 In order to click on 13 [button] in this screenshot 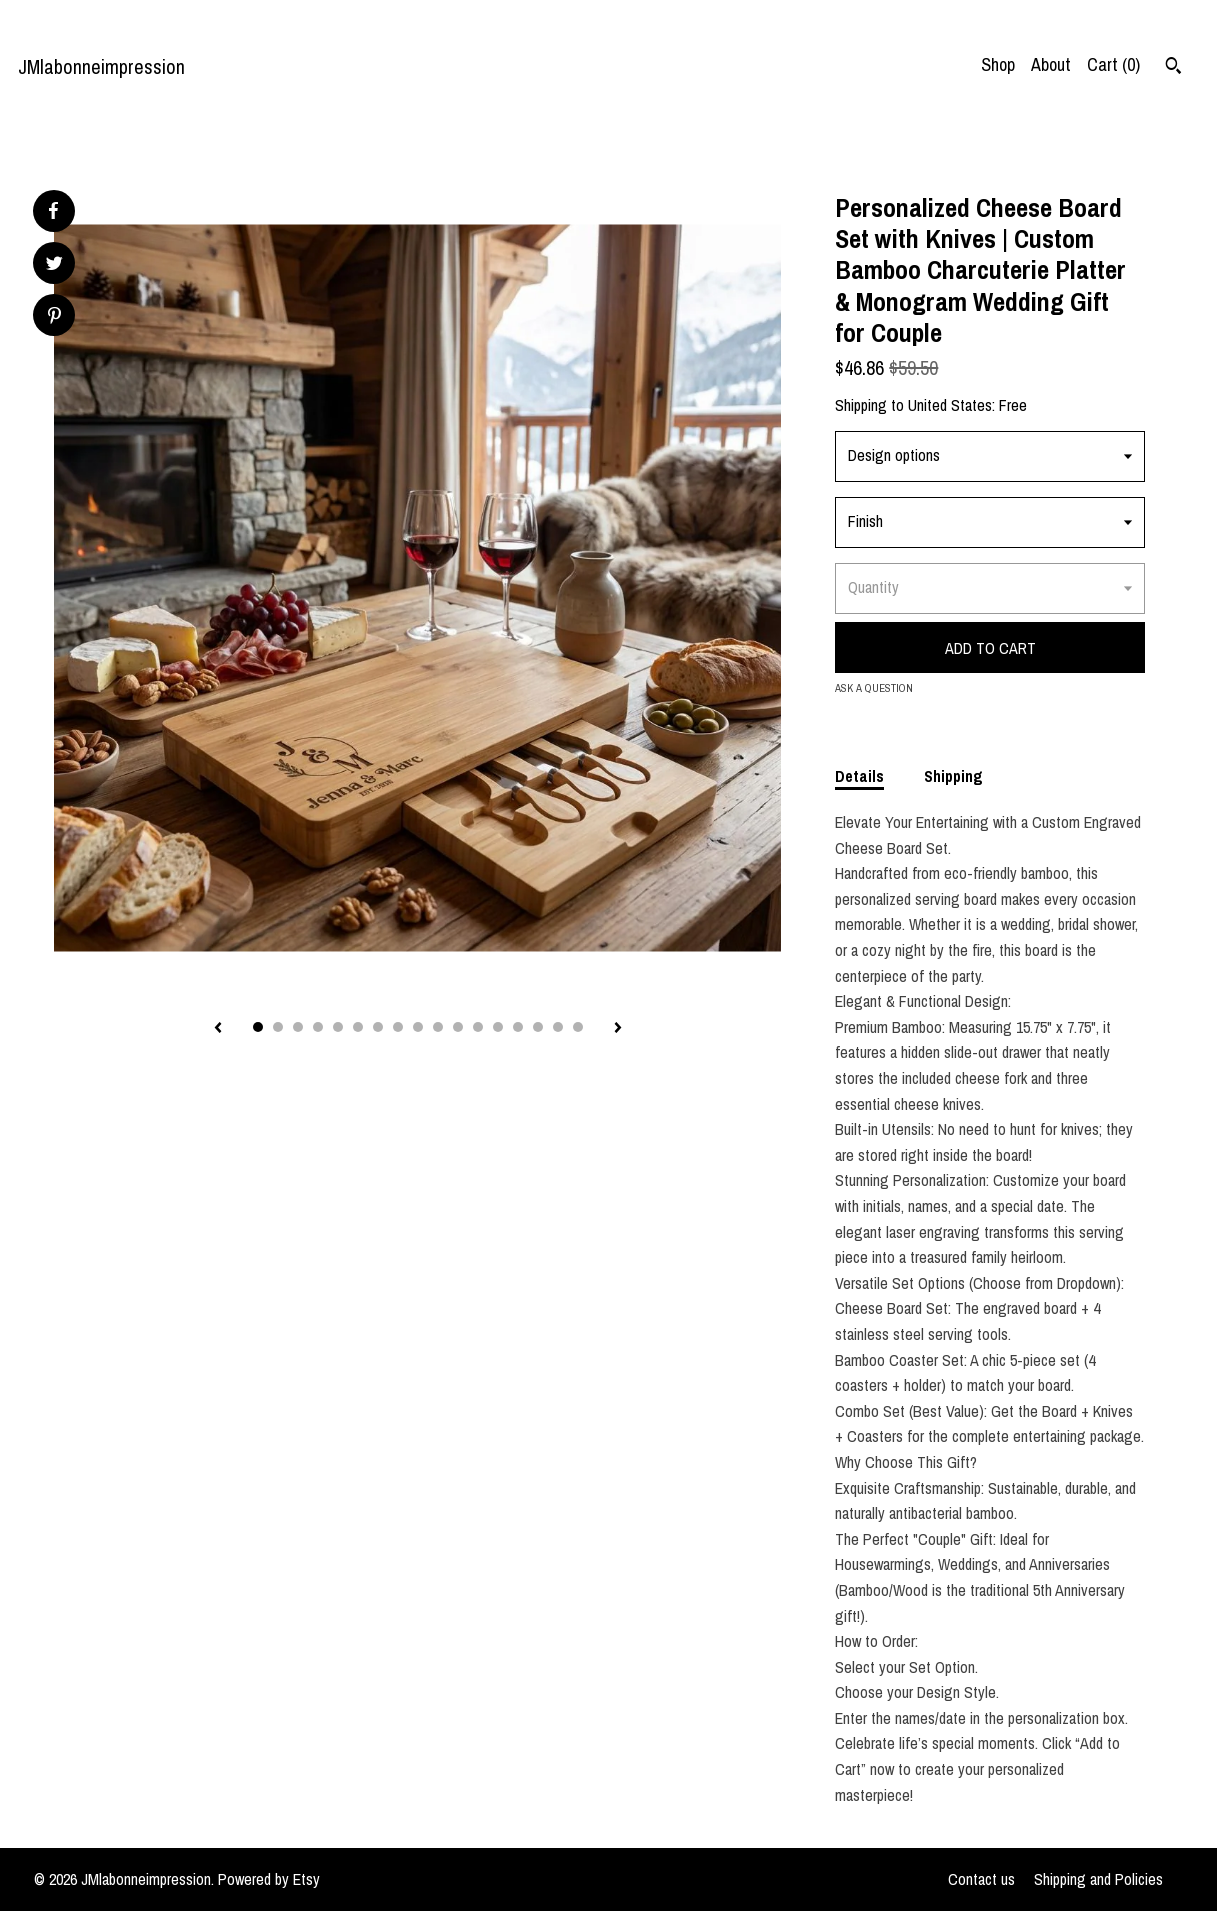, I will do `click(498, 1027)`.